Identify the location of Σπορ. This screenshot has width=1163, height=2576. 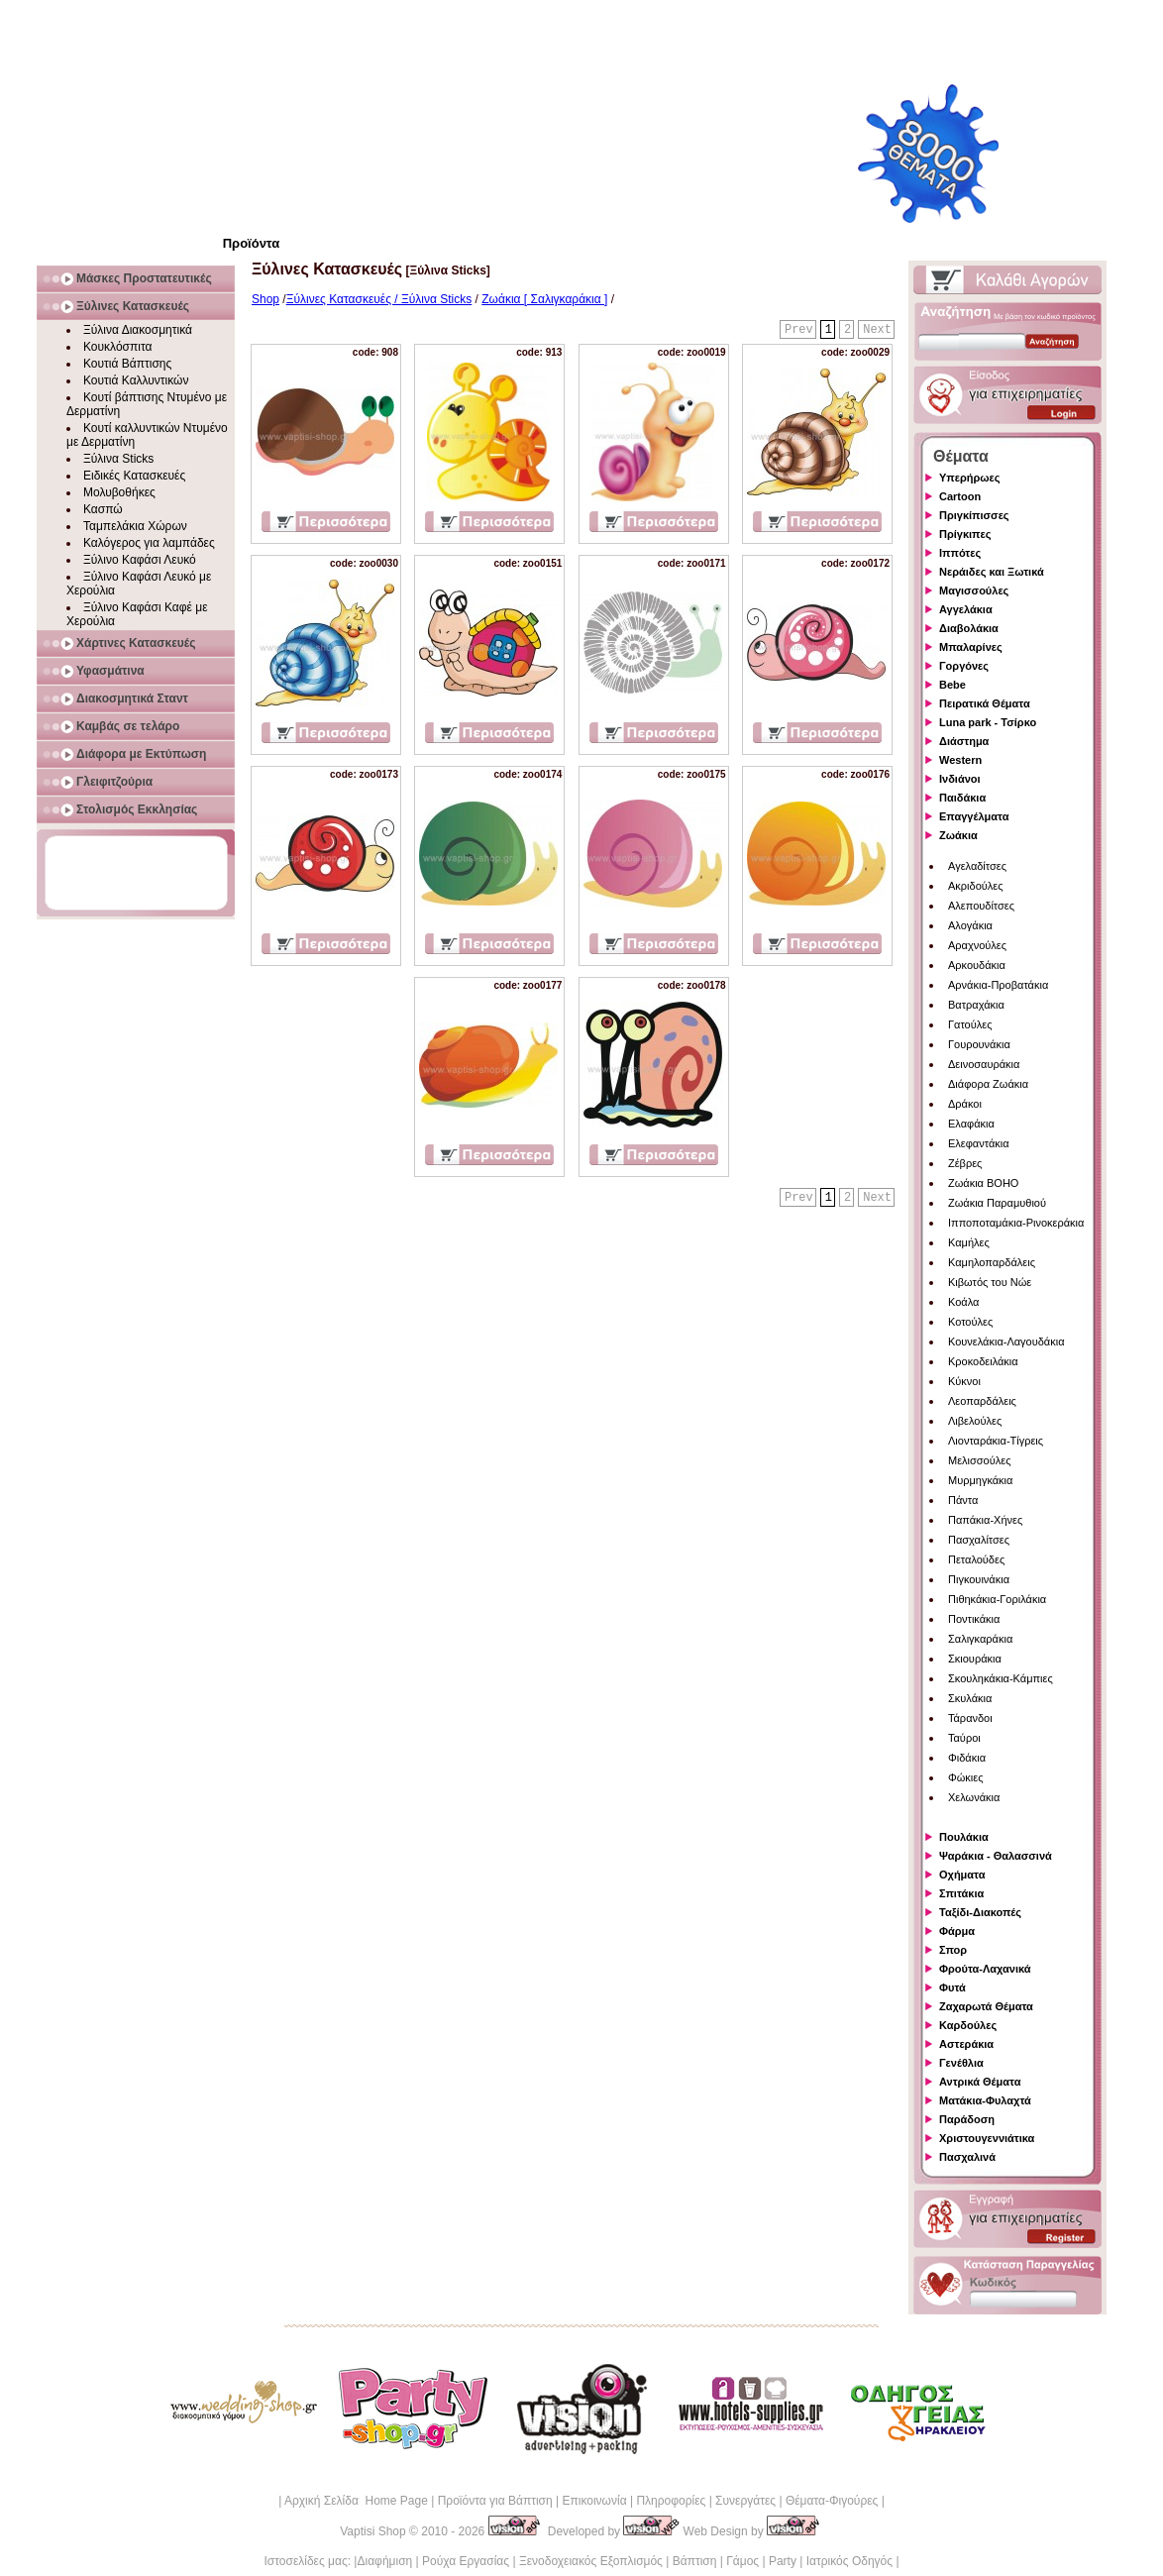
(953, 1950).